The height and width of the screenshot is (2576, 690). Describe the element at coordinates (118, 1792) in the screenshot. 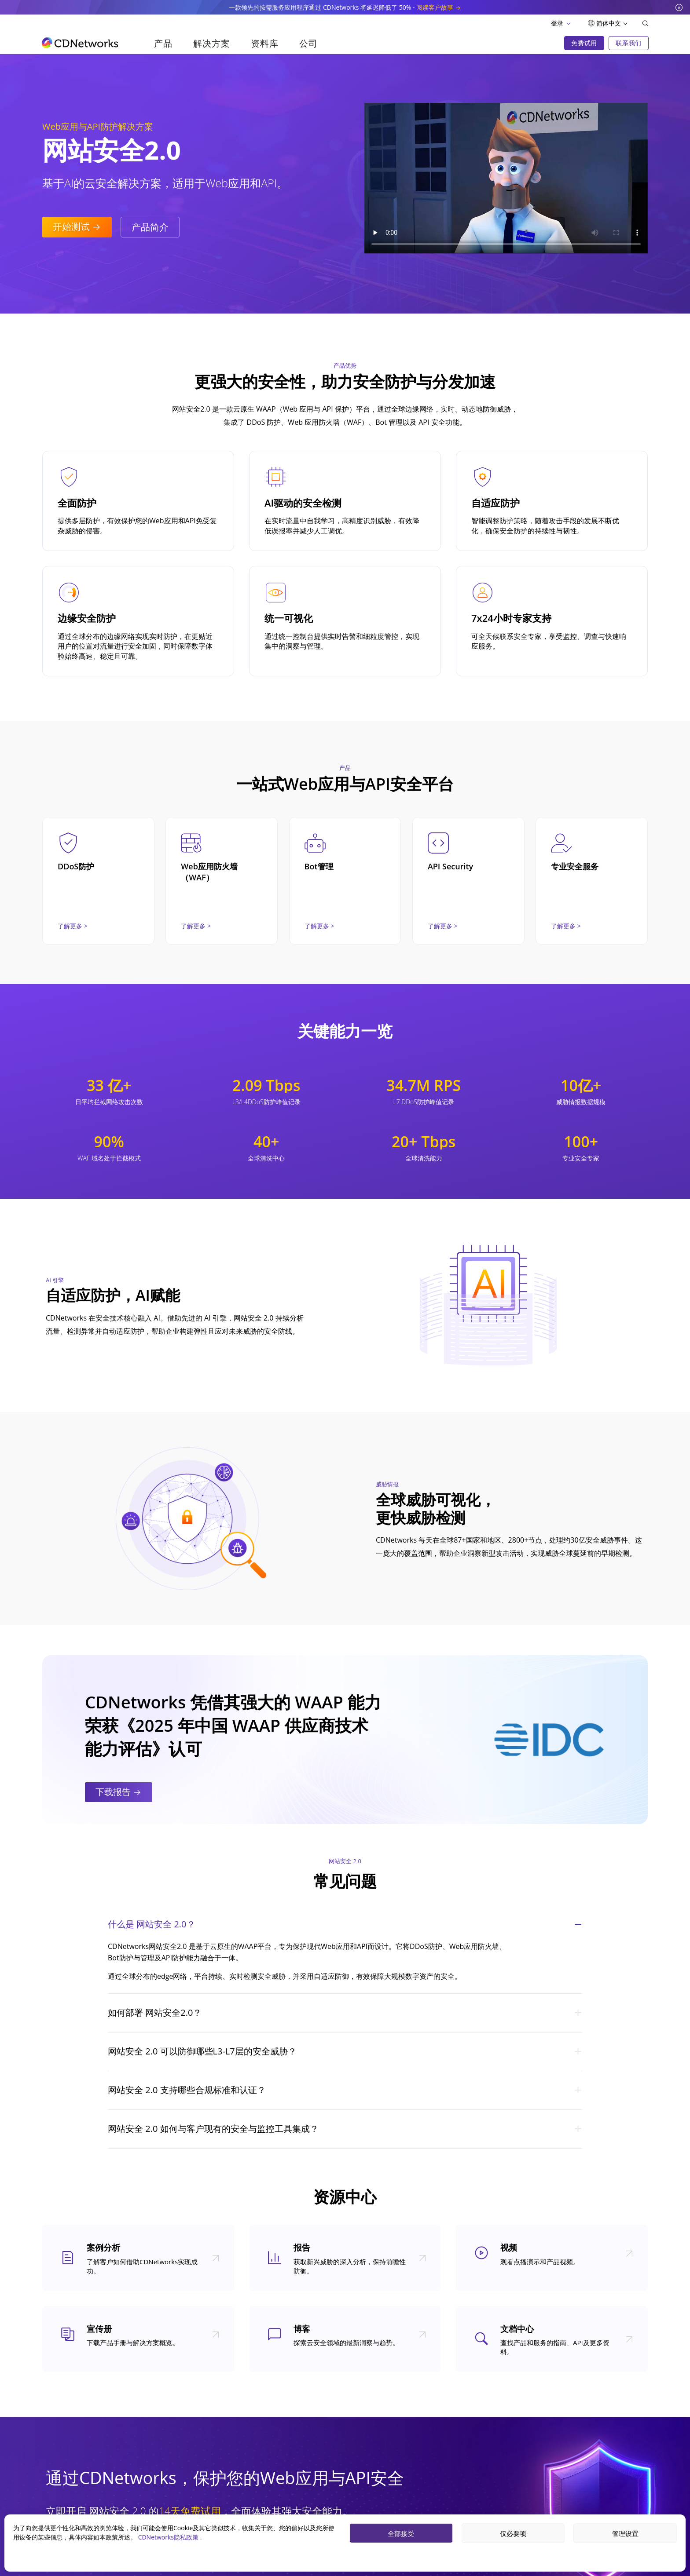

I see `下载报告 [CTA Button]` at that location.